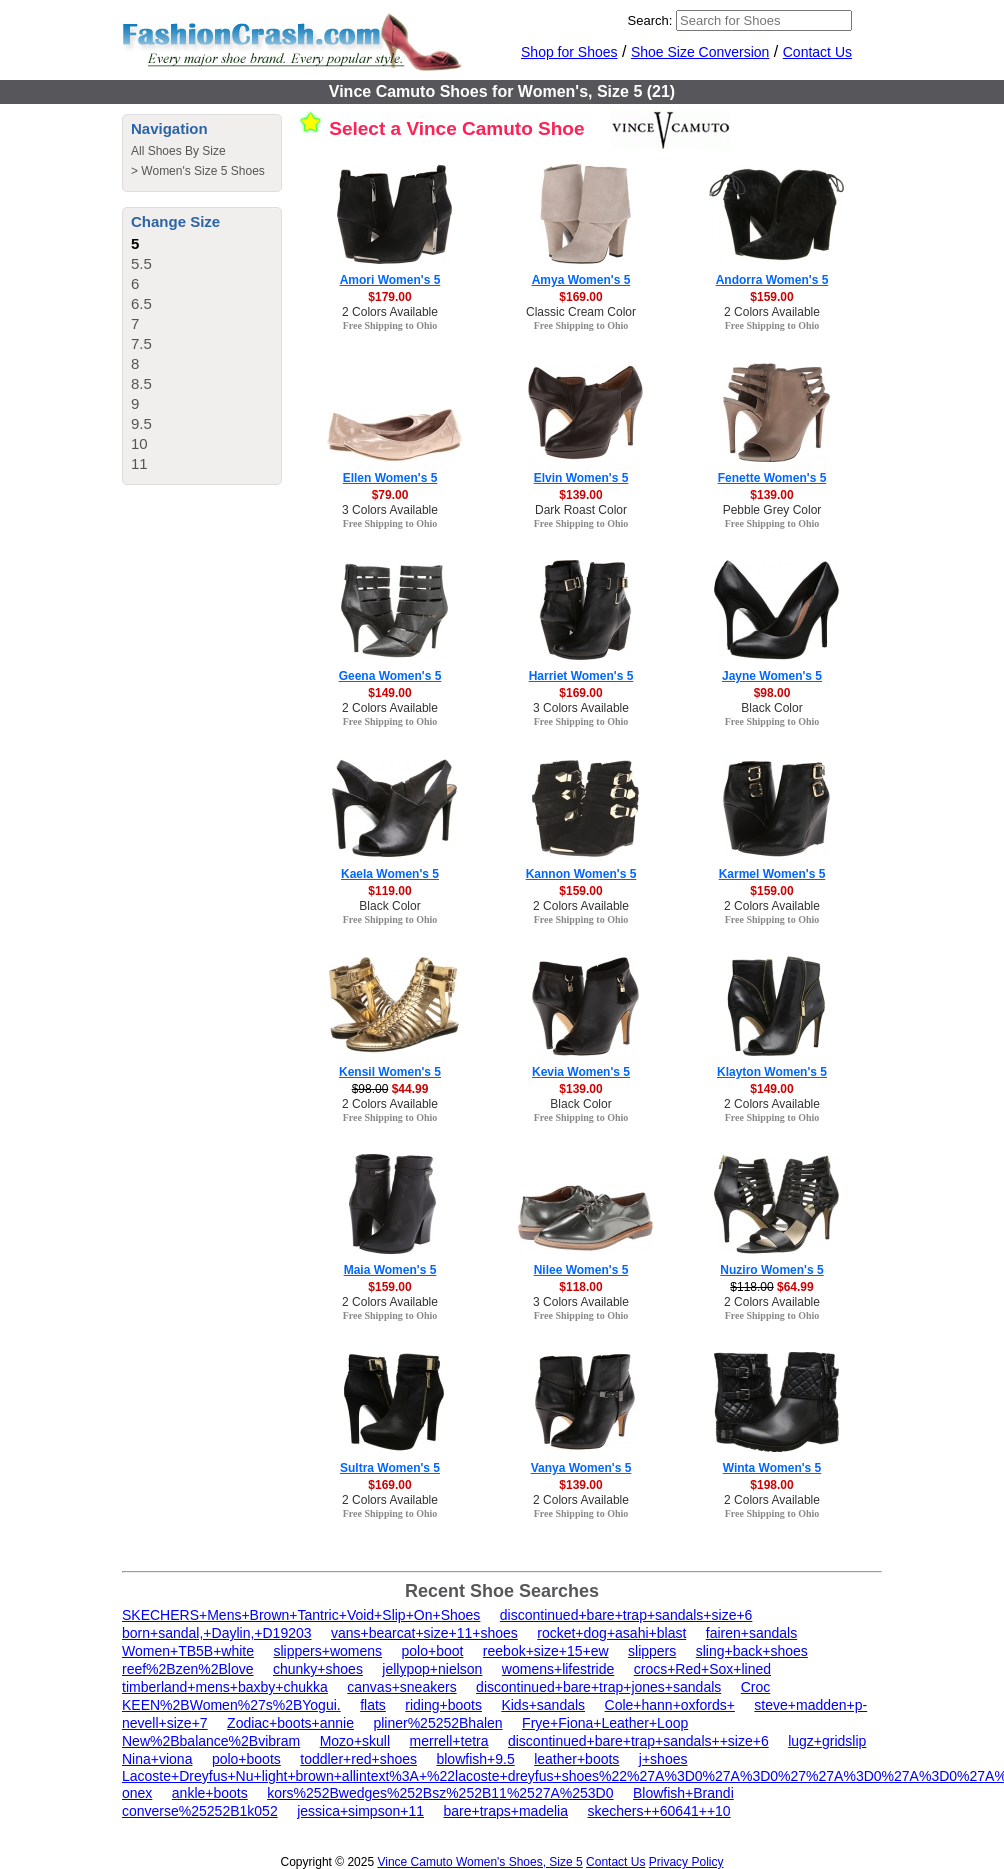  I want to click on $149.00, so click(389, 693).